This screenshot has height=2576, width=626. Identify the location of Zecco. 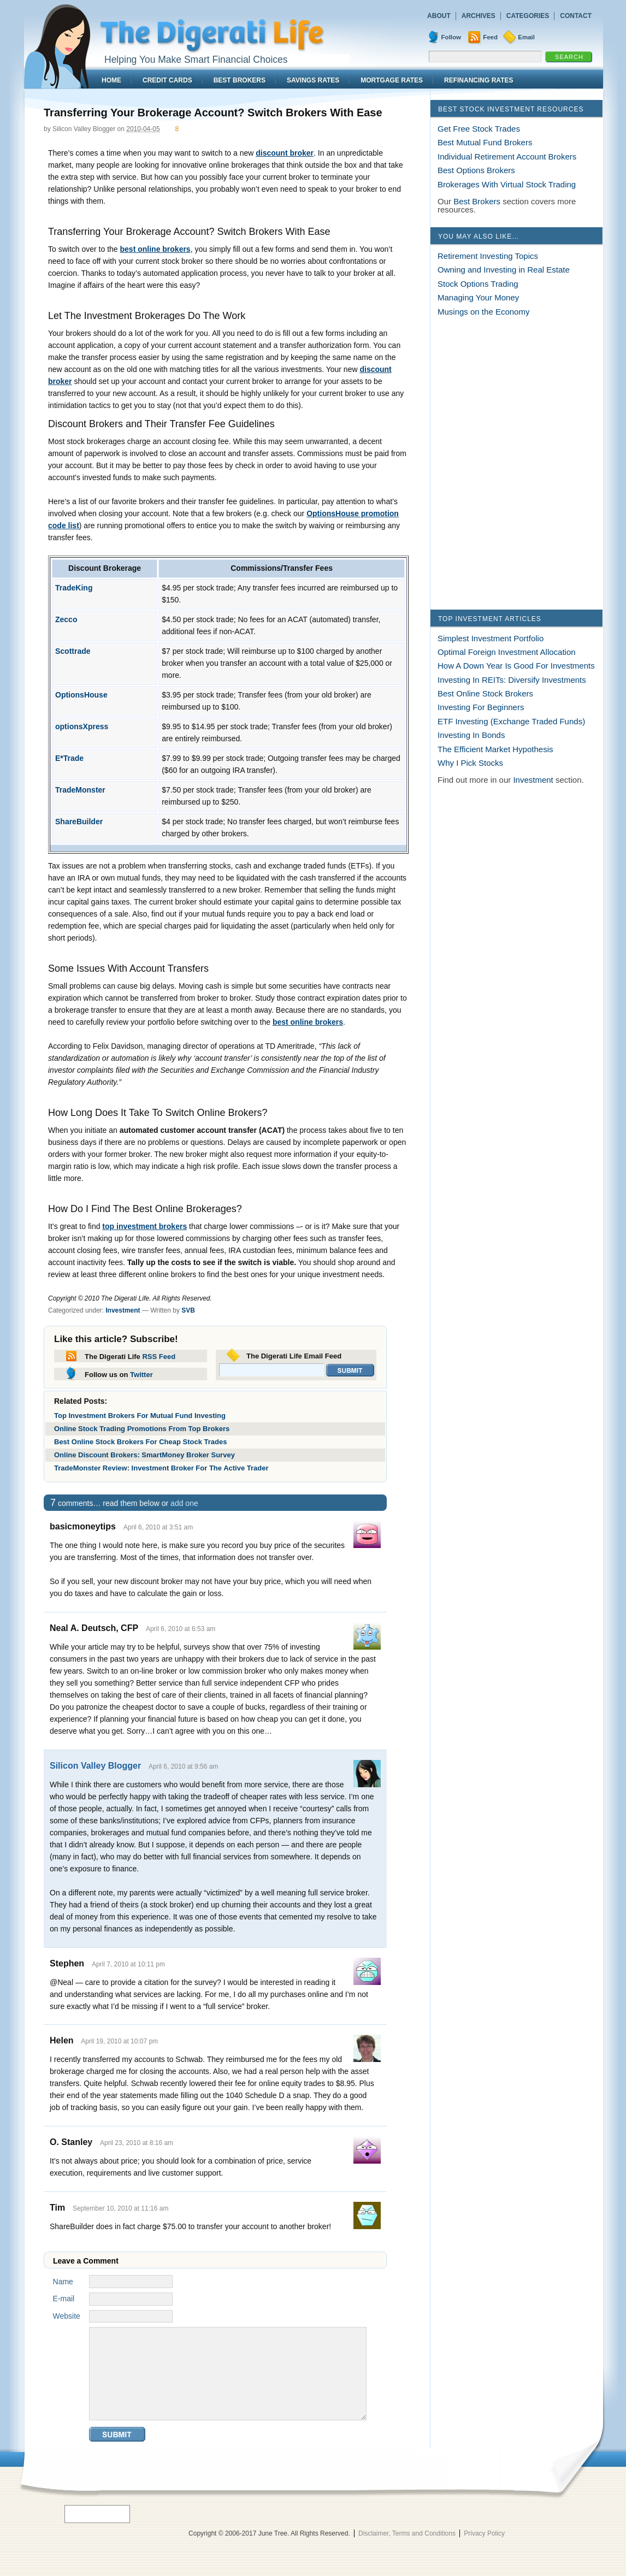
(66, 619).